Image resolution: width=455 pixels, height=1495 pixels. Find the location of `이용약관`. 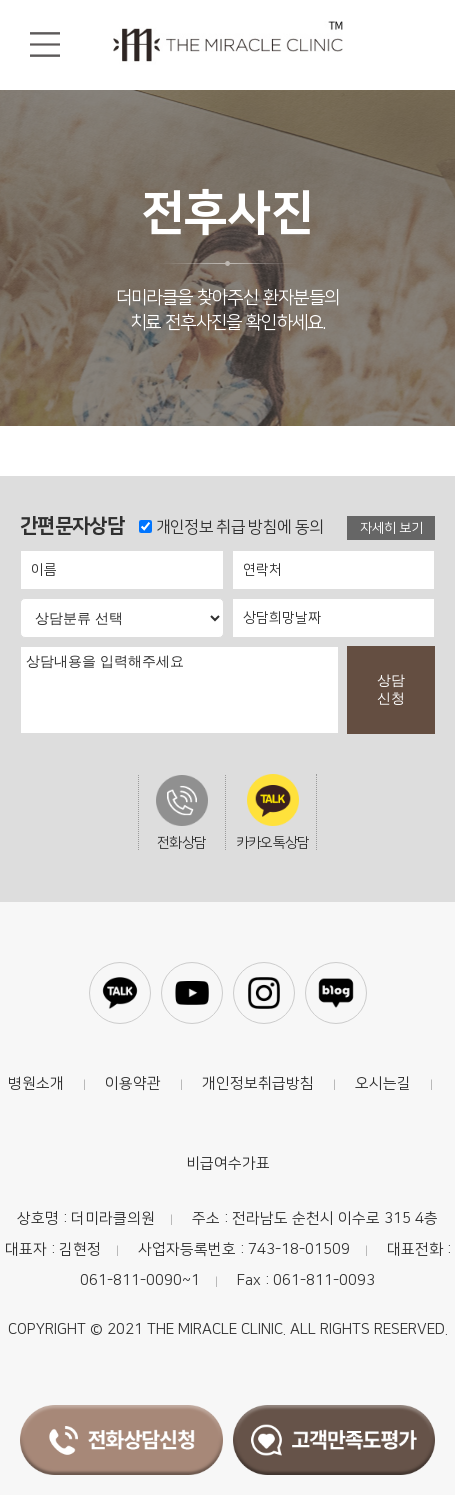

이용약관 is located at coordinates (133, 1083).